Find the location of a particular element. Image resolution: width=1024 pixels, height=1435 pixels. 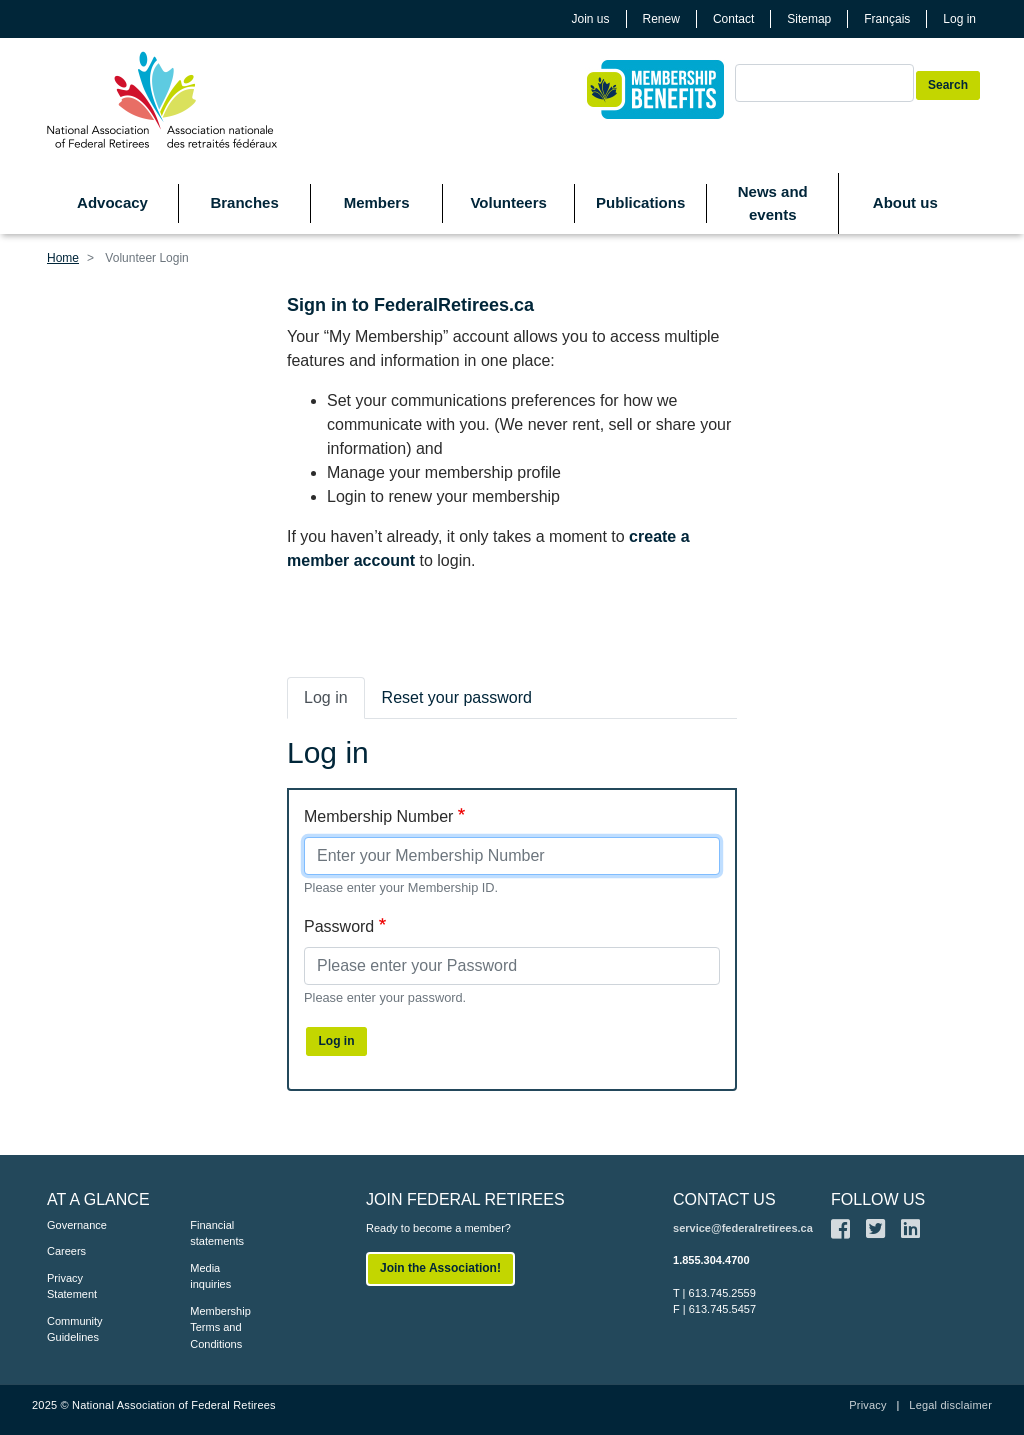

service@federalretirees.ca is located at coordinates (743, 1228).